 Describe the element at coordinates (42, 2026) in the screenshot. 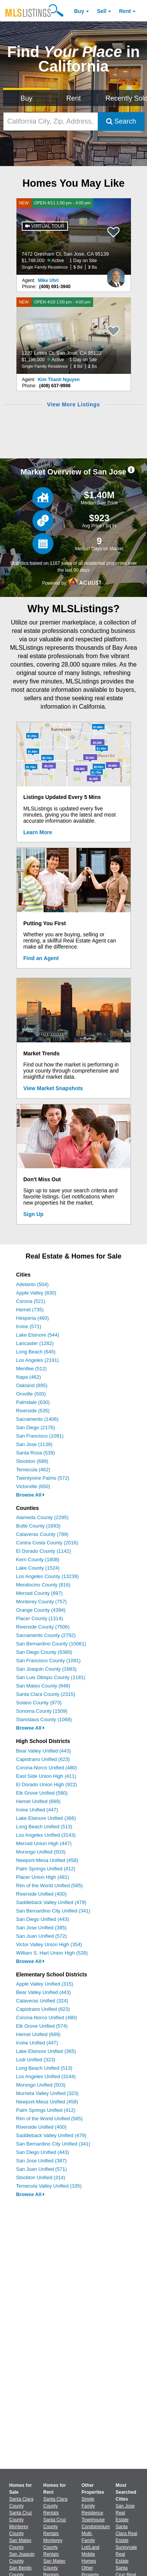

I see `Elk Grove Unified (574)` at that location.